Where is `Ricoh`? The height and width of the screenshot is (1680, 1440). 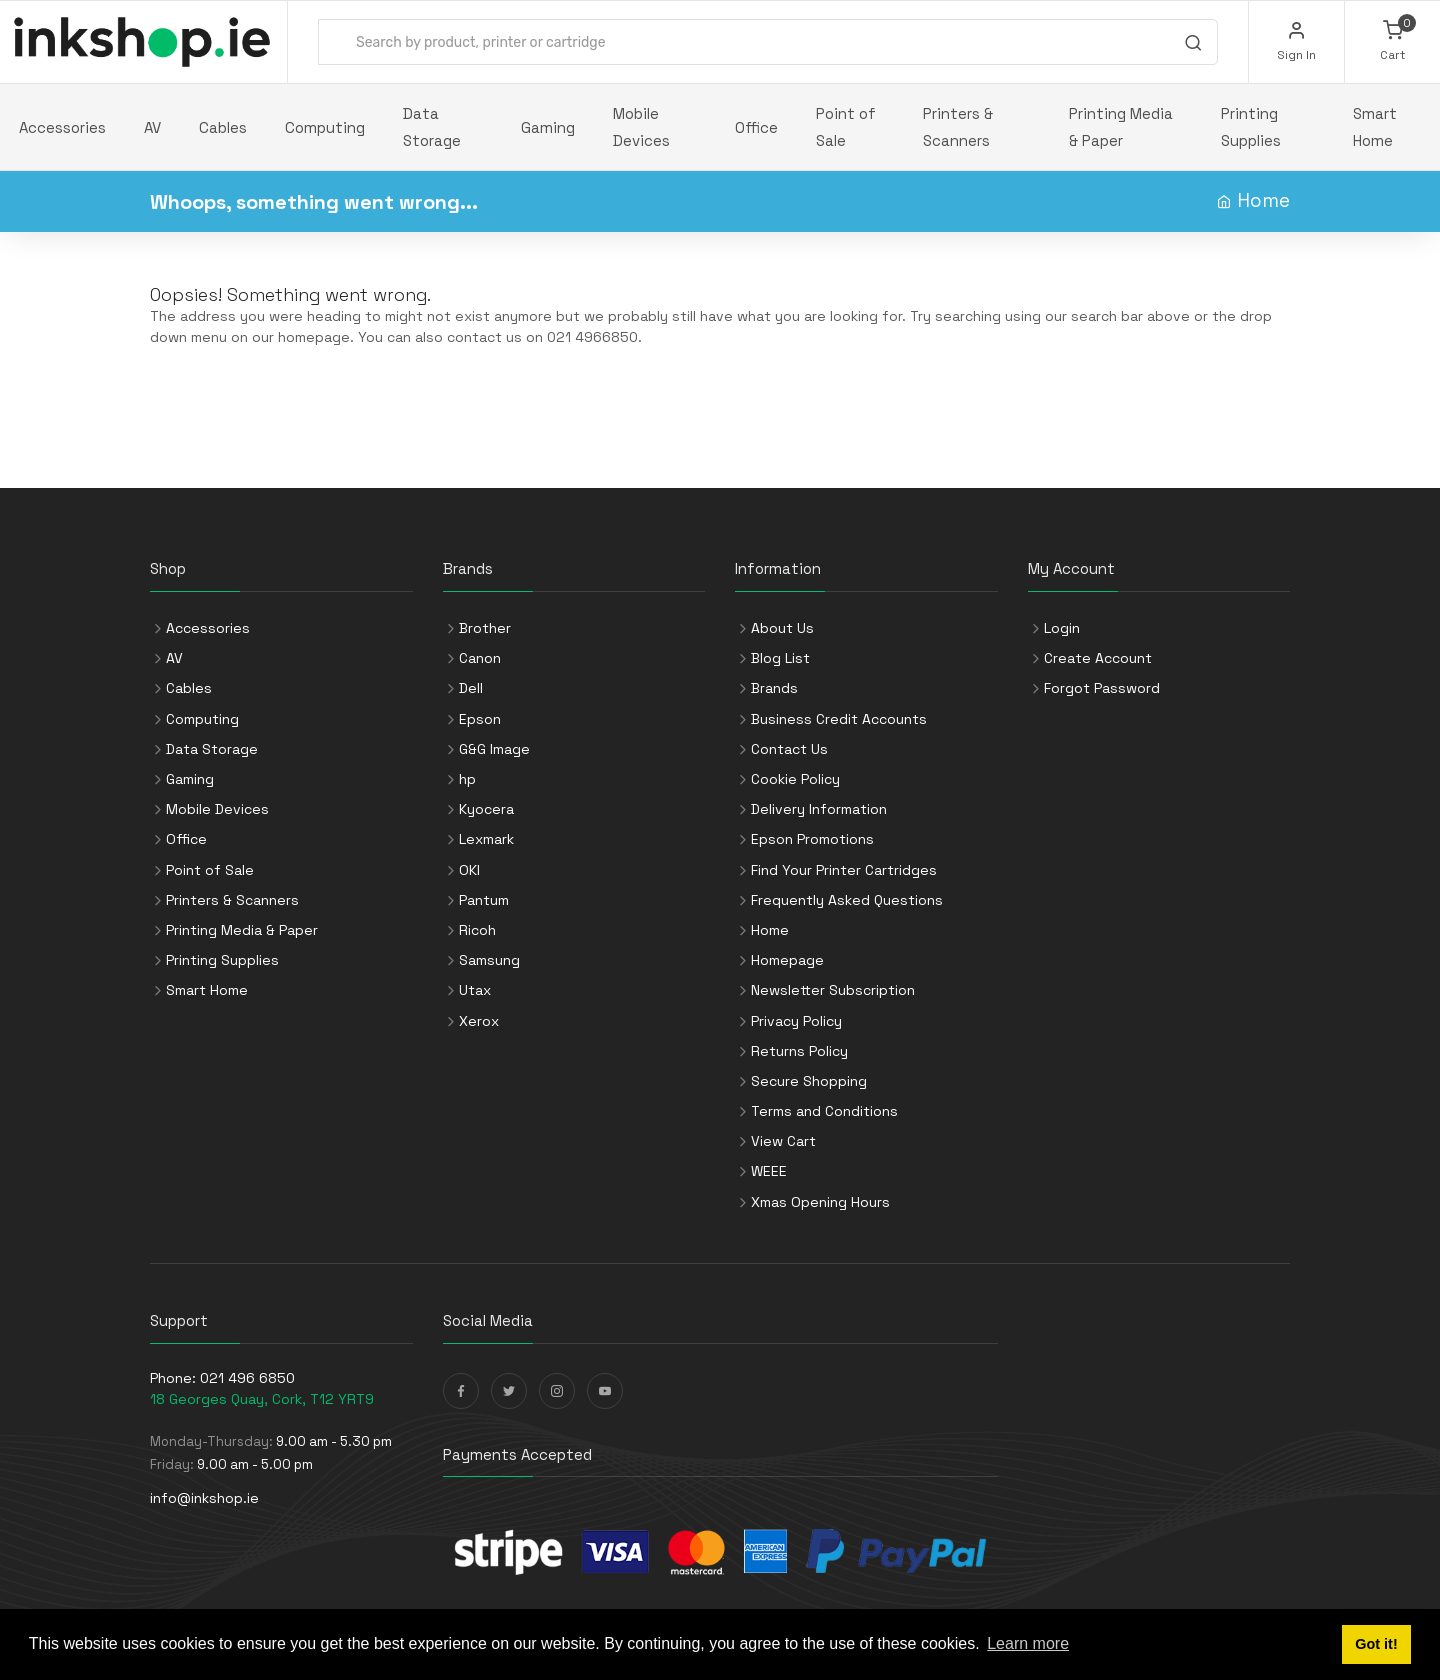
Ricoh is located at coordinates (477, 930).